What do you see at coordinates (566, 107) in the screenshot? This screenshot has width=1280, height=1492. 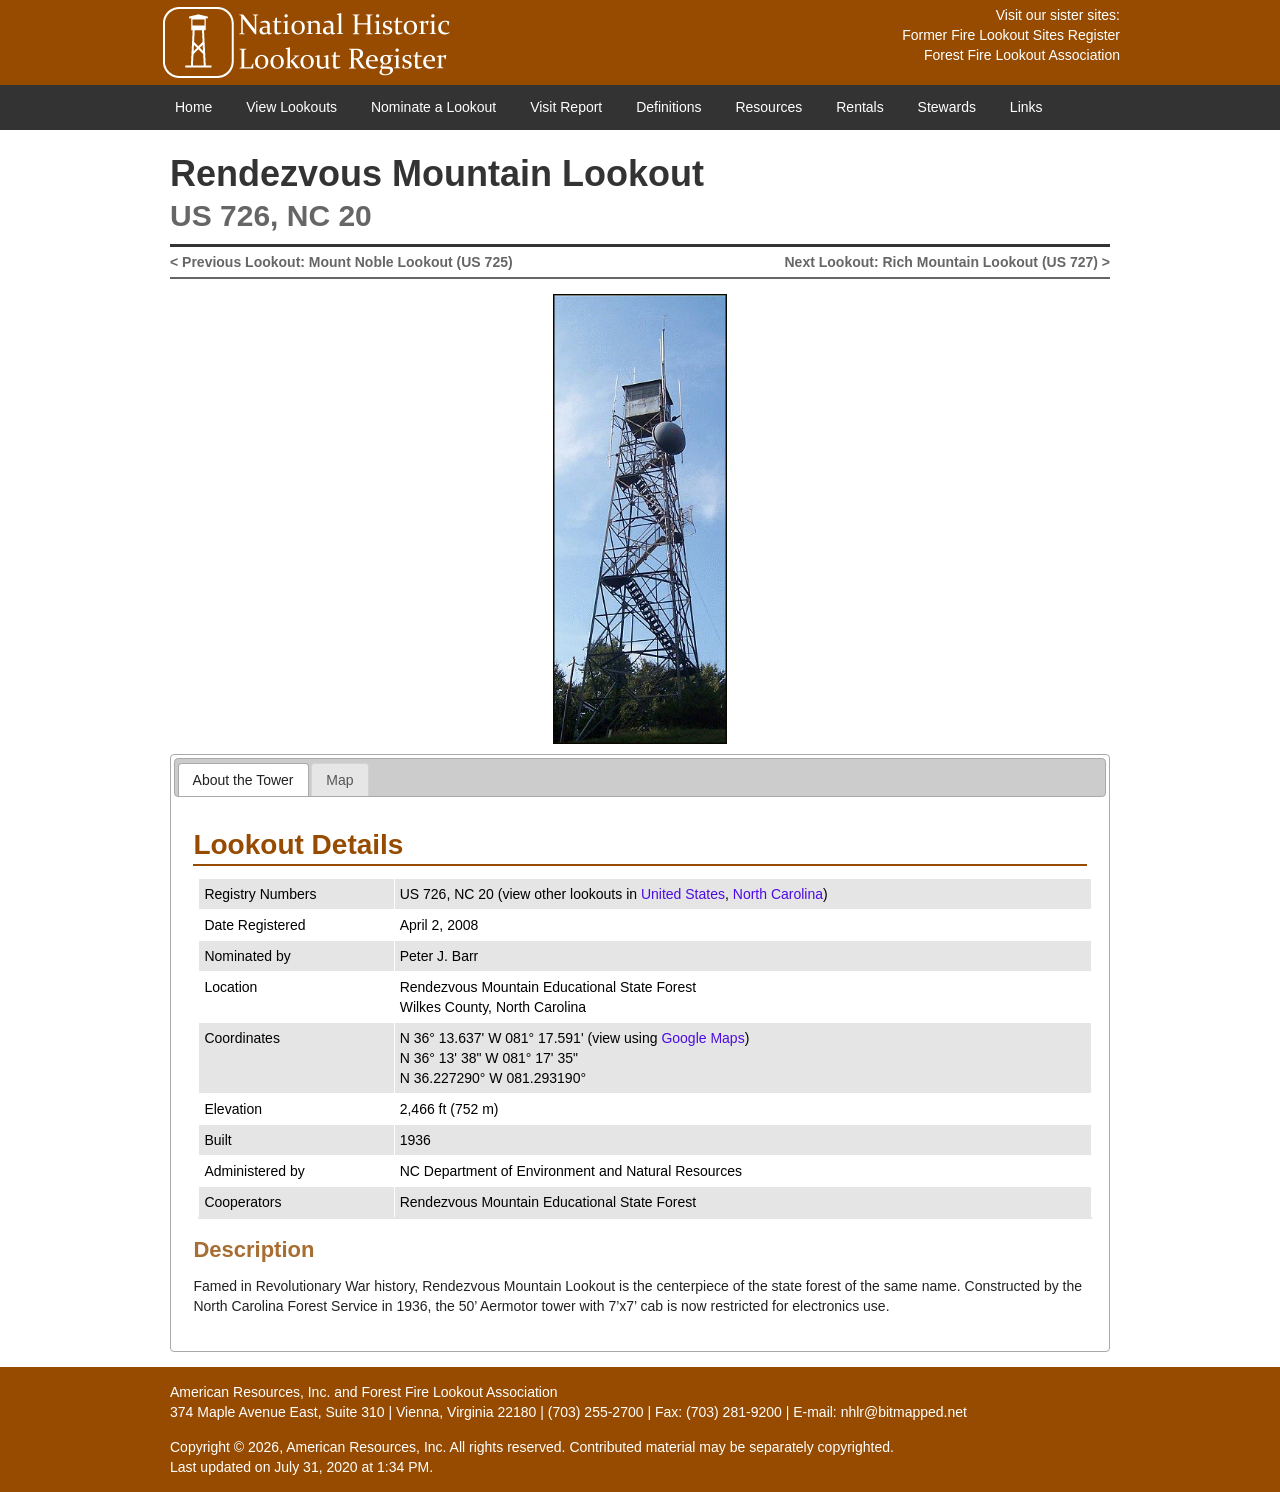 I see `Visit Report` at bounding box center [566, 107].